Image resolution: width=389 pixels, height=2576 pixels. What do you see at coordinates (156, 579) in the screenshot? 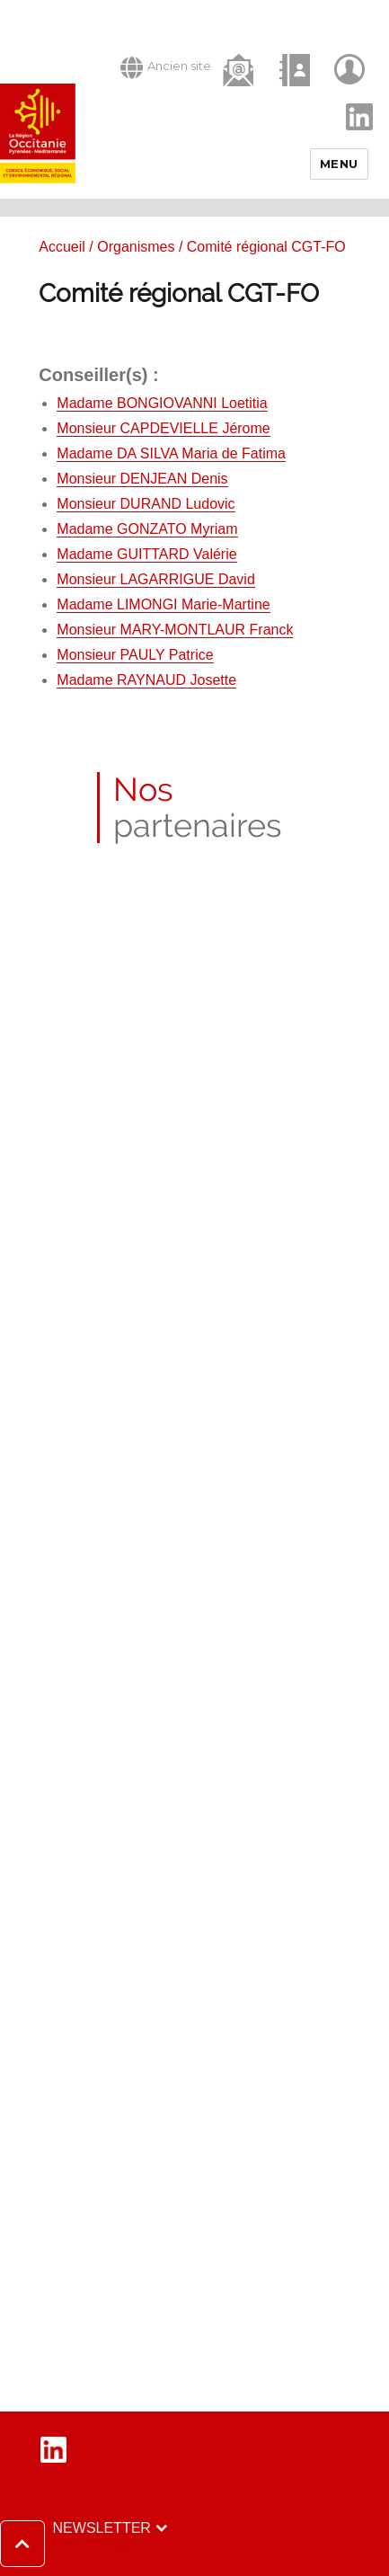
I see `Monsieur LAGARRIGUE David` at bounding box center [156, 579].